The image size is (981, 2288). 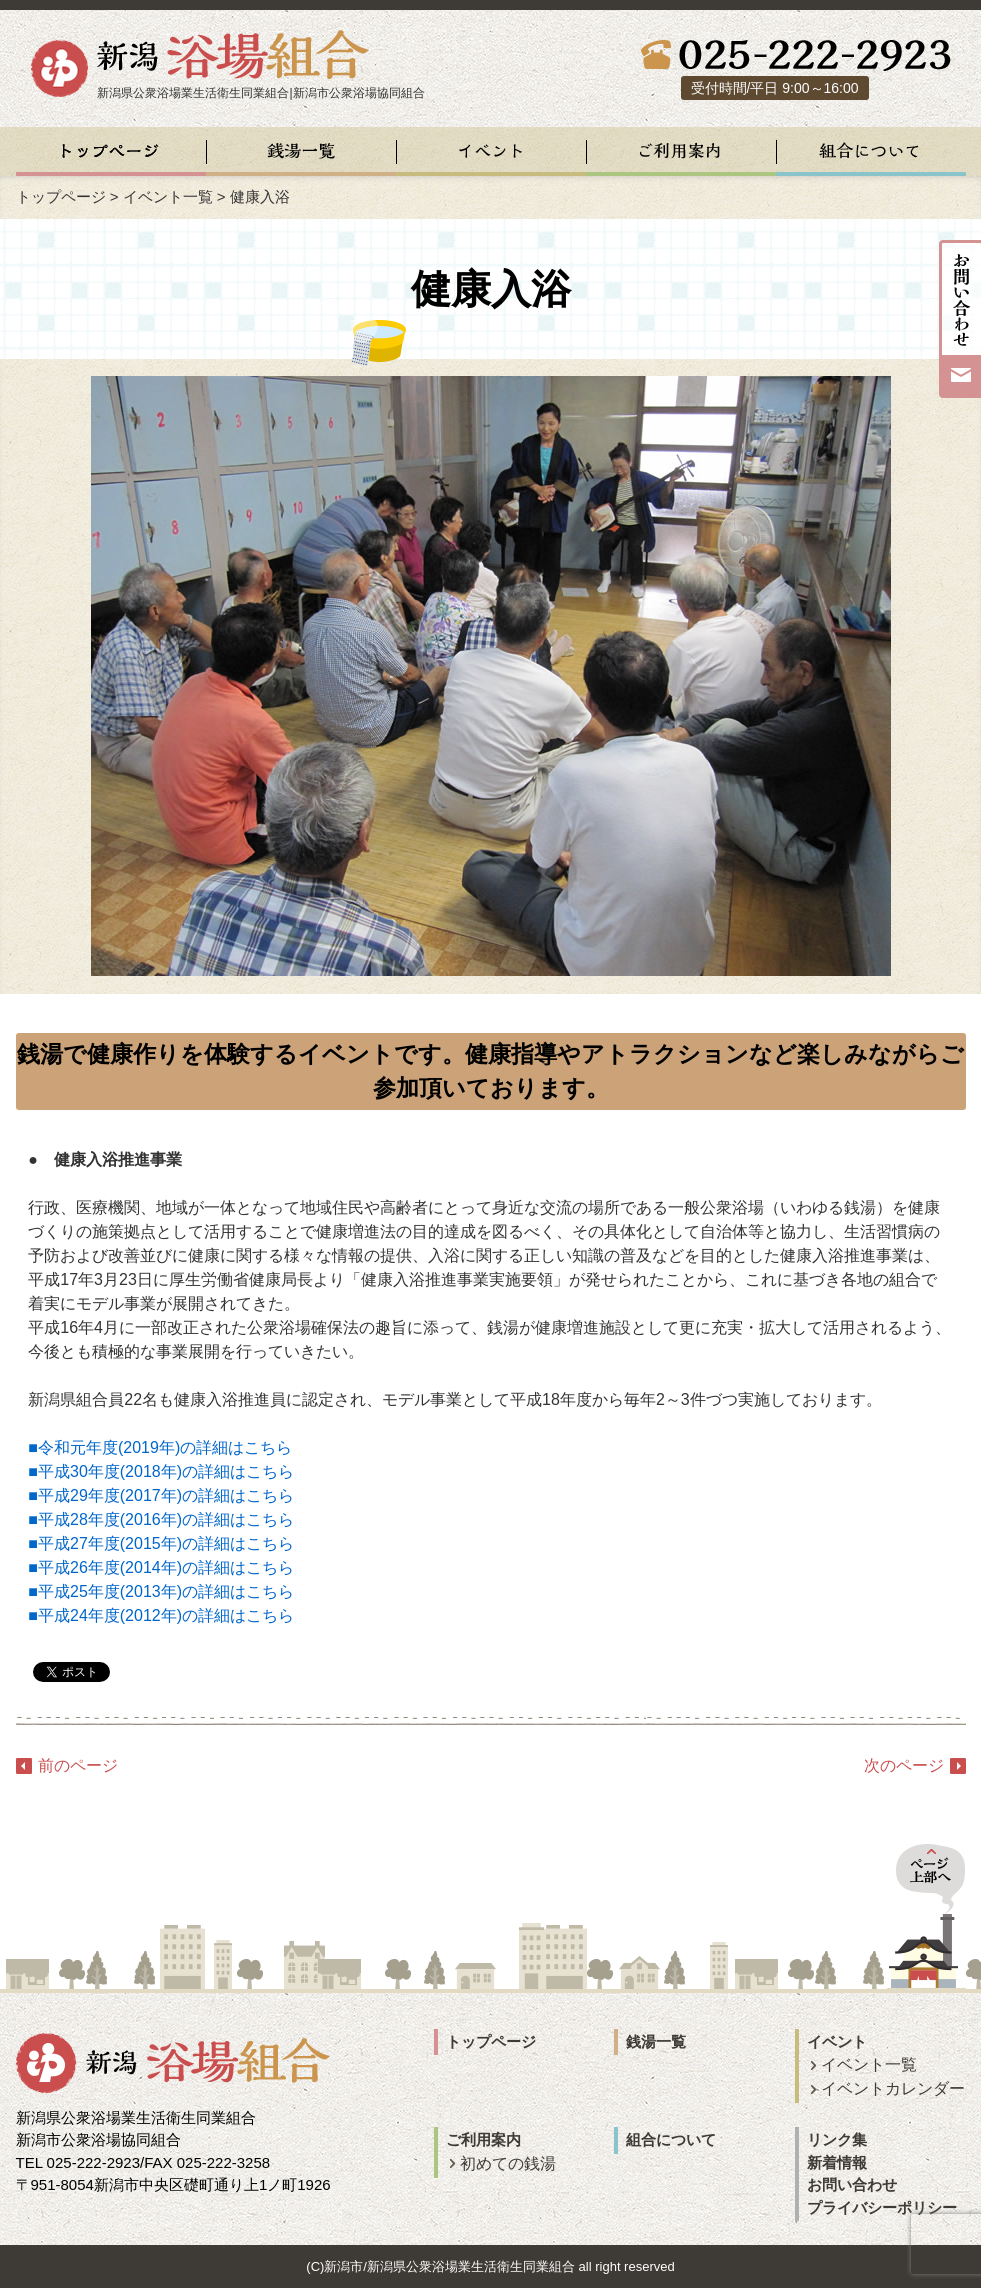 I want to click on ■平成30年度(2018年)の詳細はこちら, so click(x=161, y=1471).